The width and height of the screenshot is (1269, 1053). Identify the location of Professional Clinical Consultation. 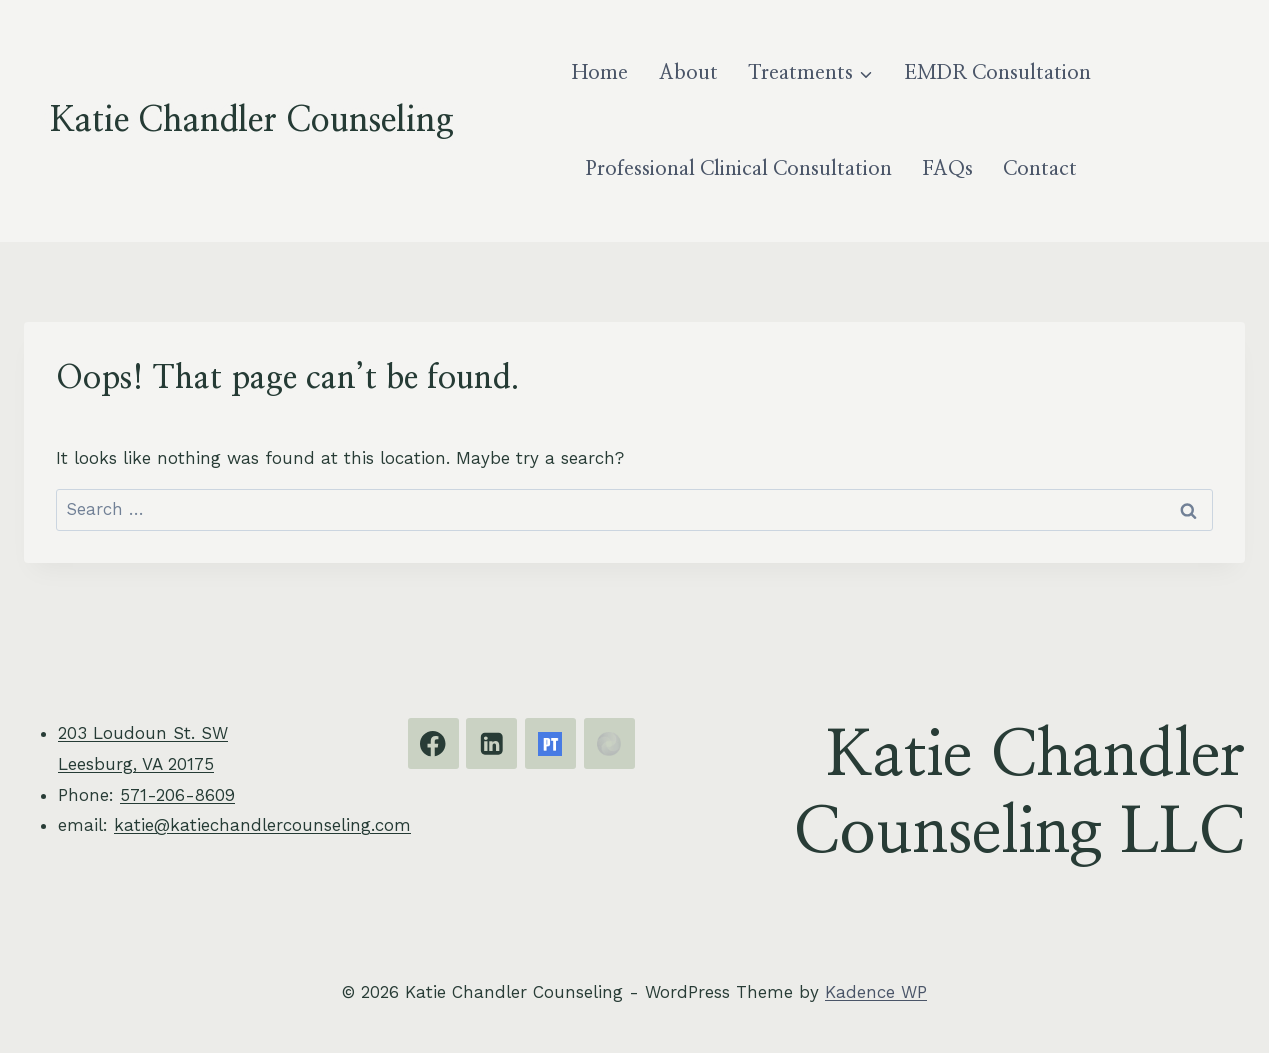
(739, 169).